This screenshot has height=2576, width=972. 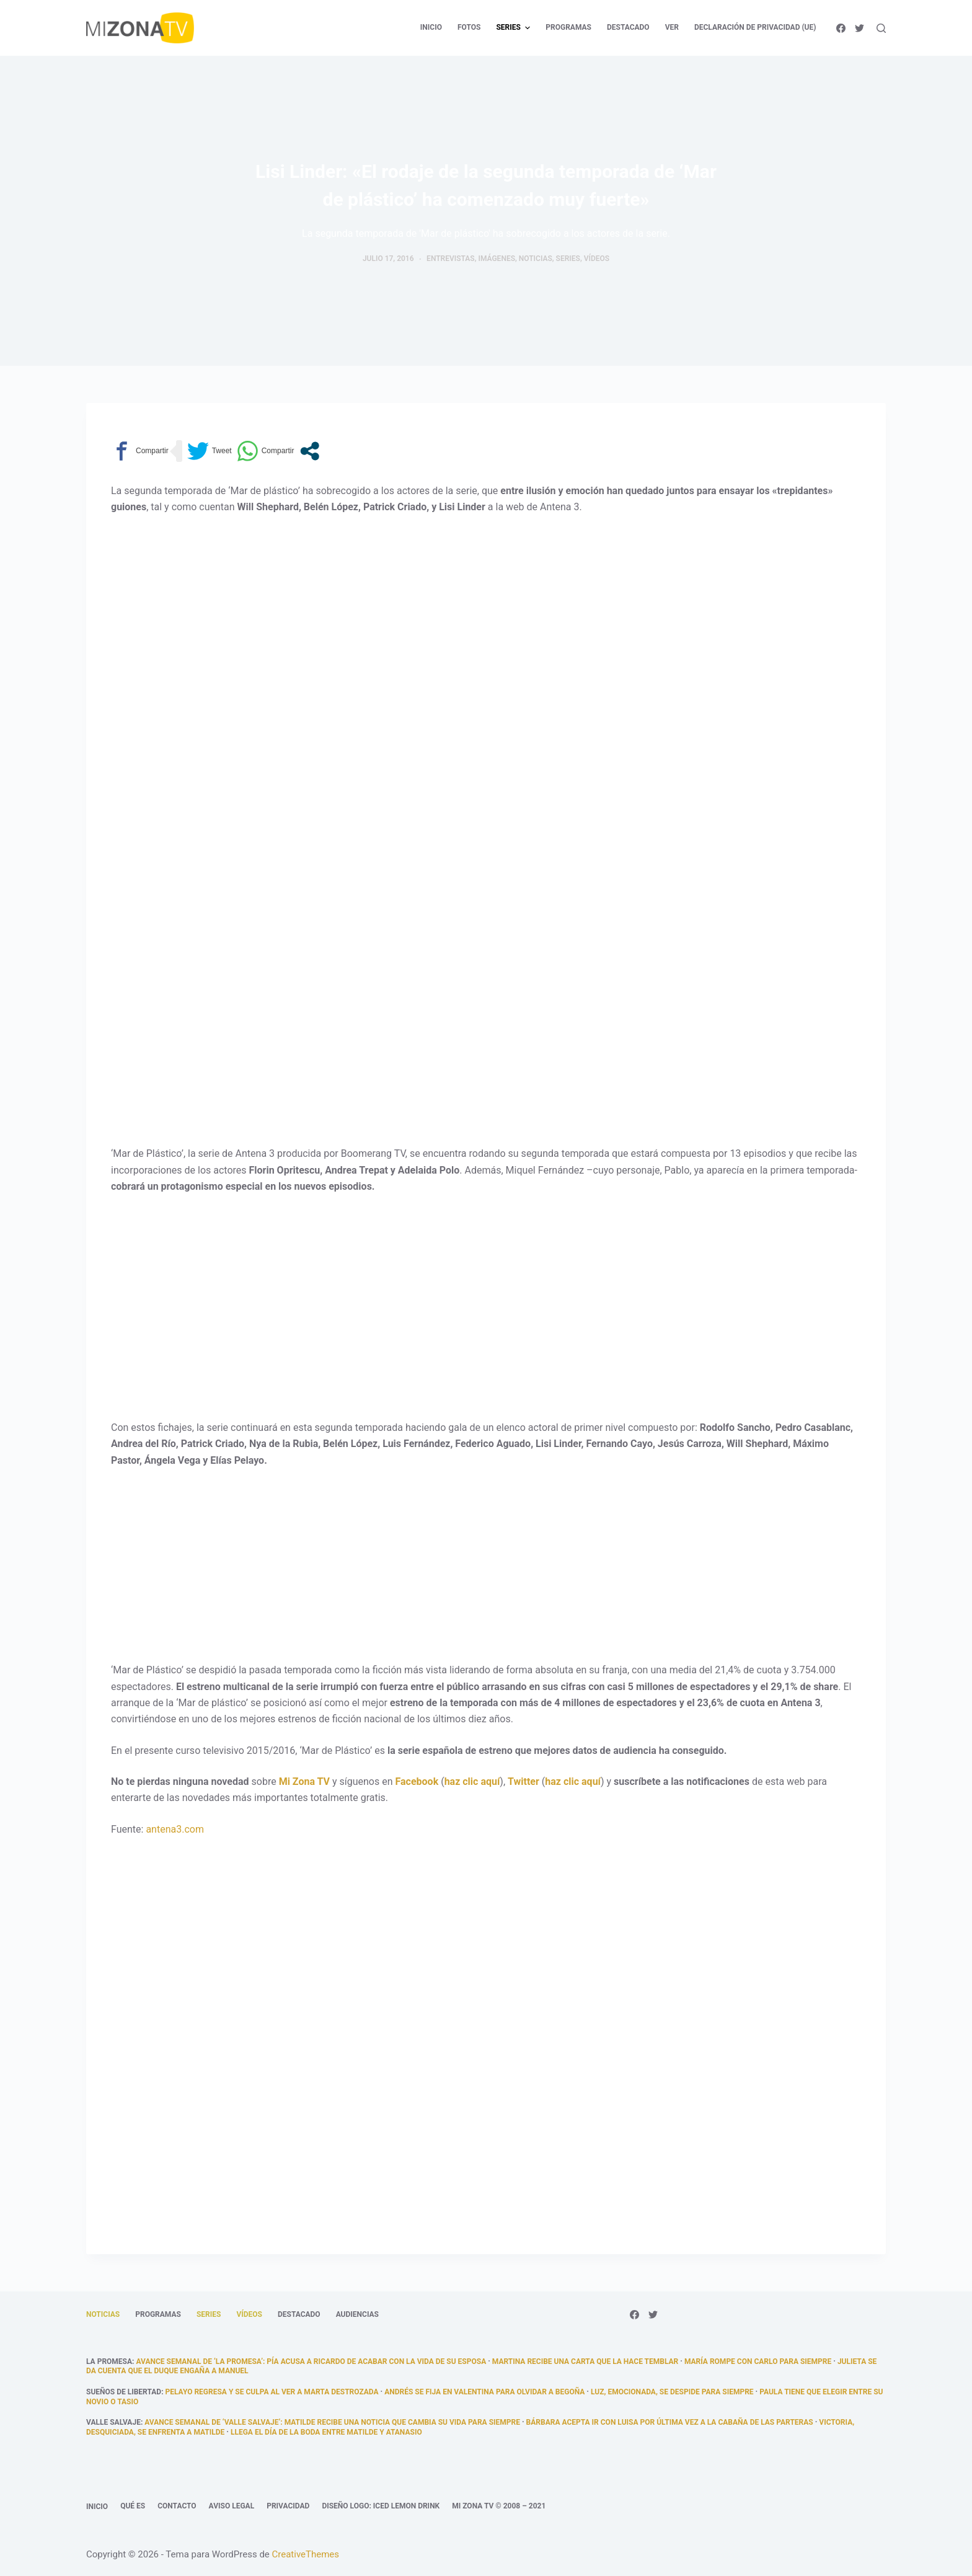 I want to click on Ver [menuitem], so click(x=672, y=27).